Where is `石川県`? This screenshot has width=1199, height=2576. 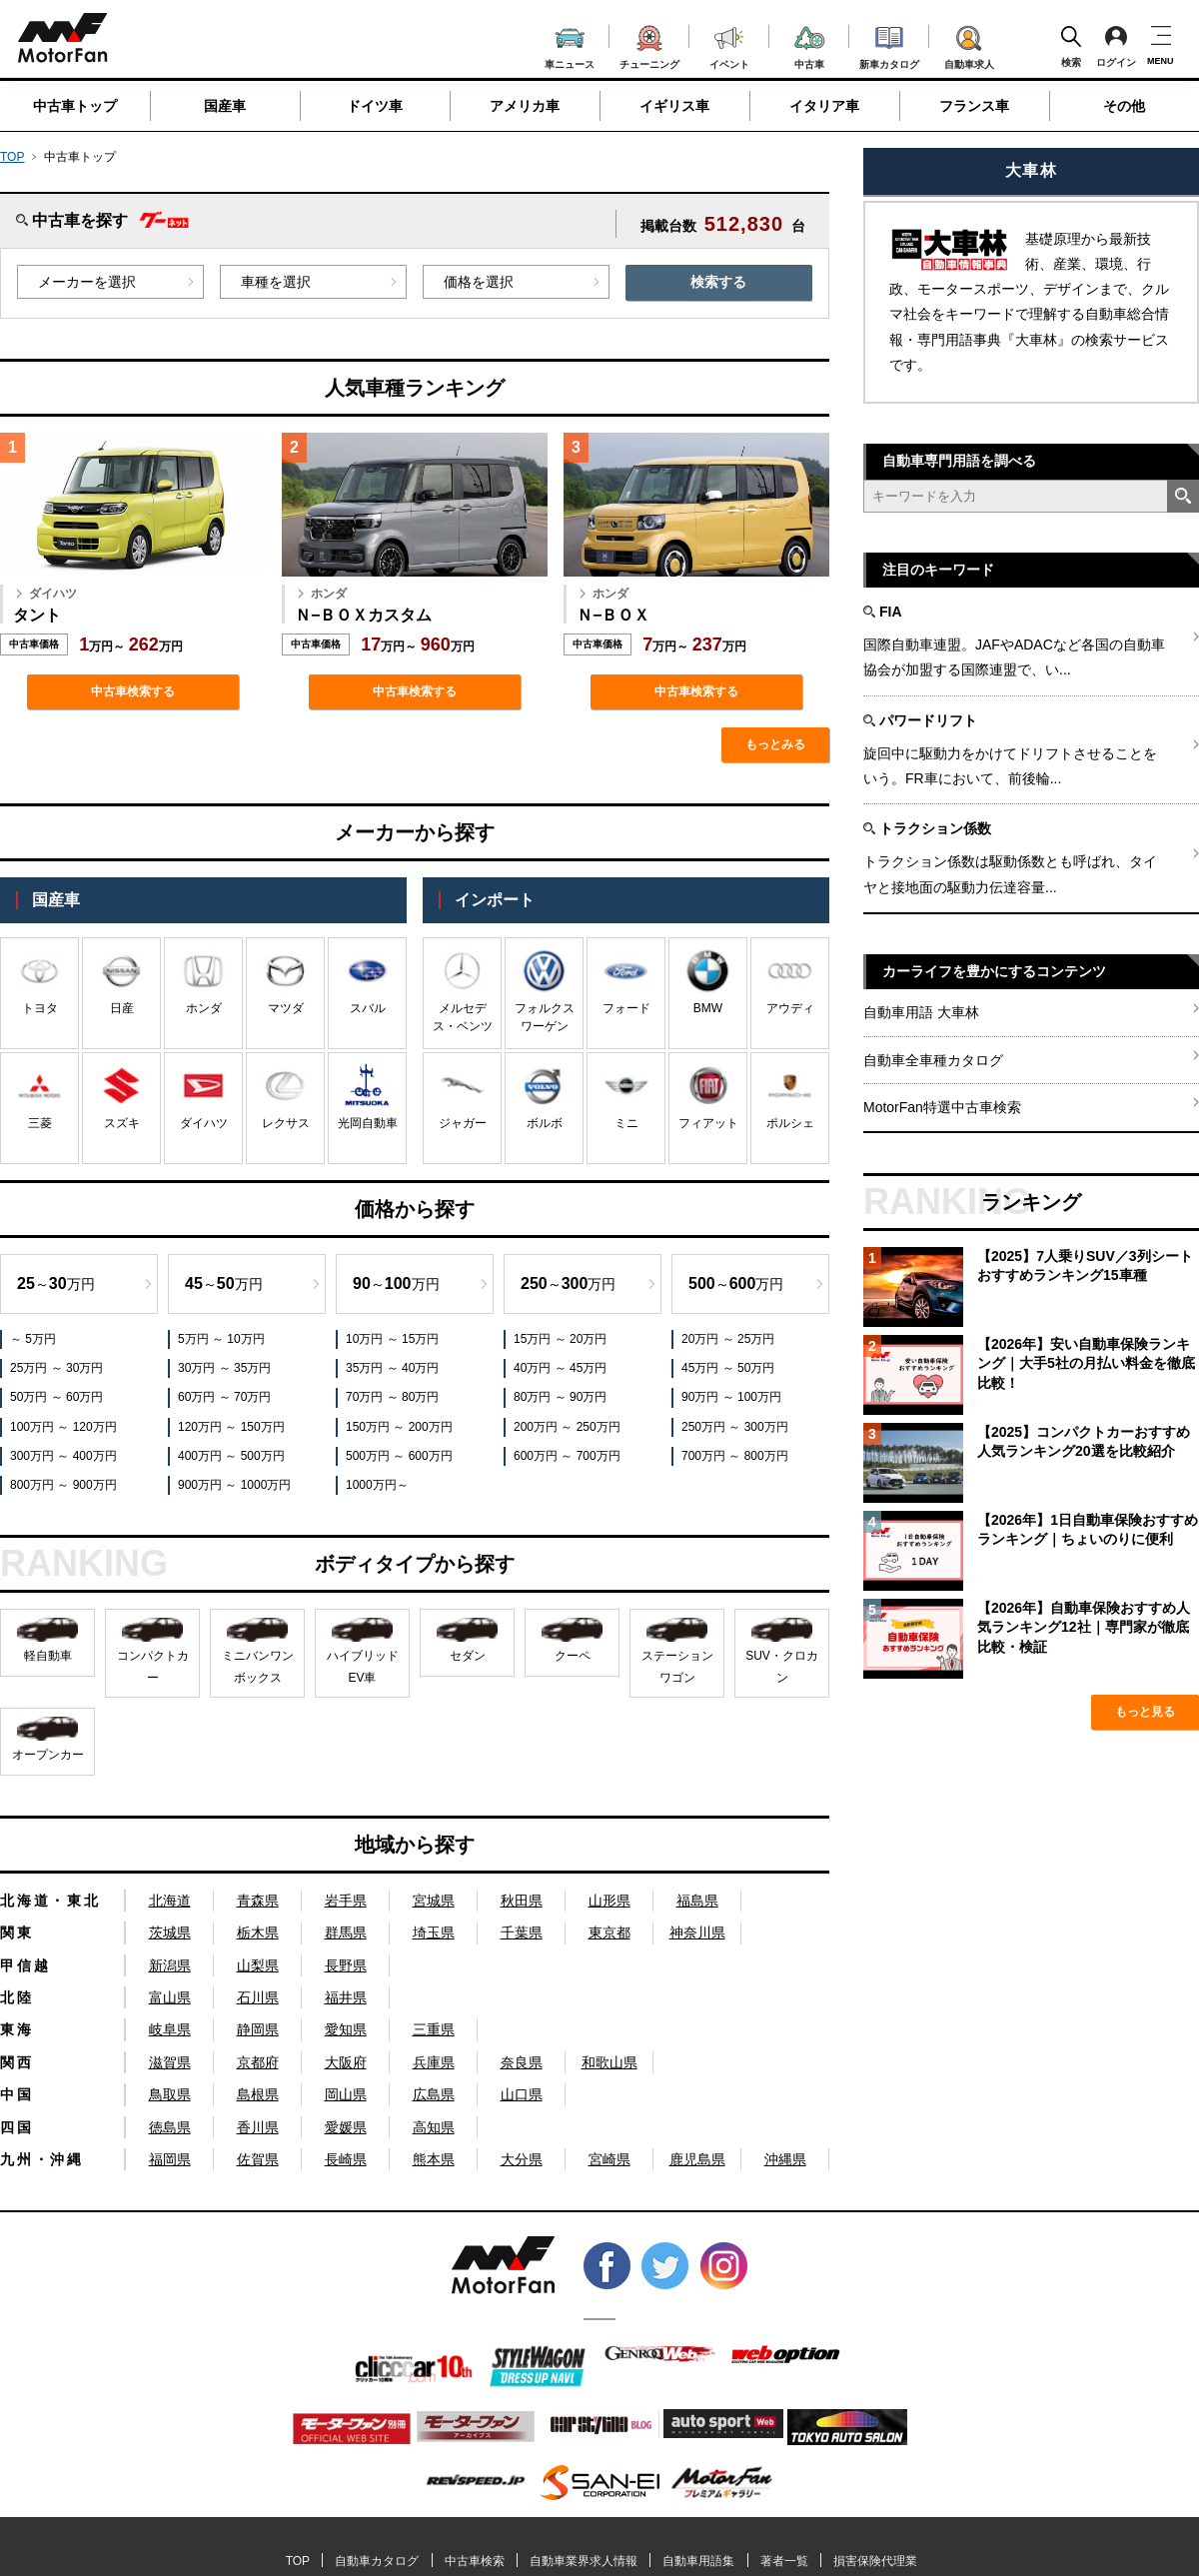
石川県 is located at coordinates (258, 1997).